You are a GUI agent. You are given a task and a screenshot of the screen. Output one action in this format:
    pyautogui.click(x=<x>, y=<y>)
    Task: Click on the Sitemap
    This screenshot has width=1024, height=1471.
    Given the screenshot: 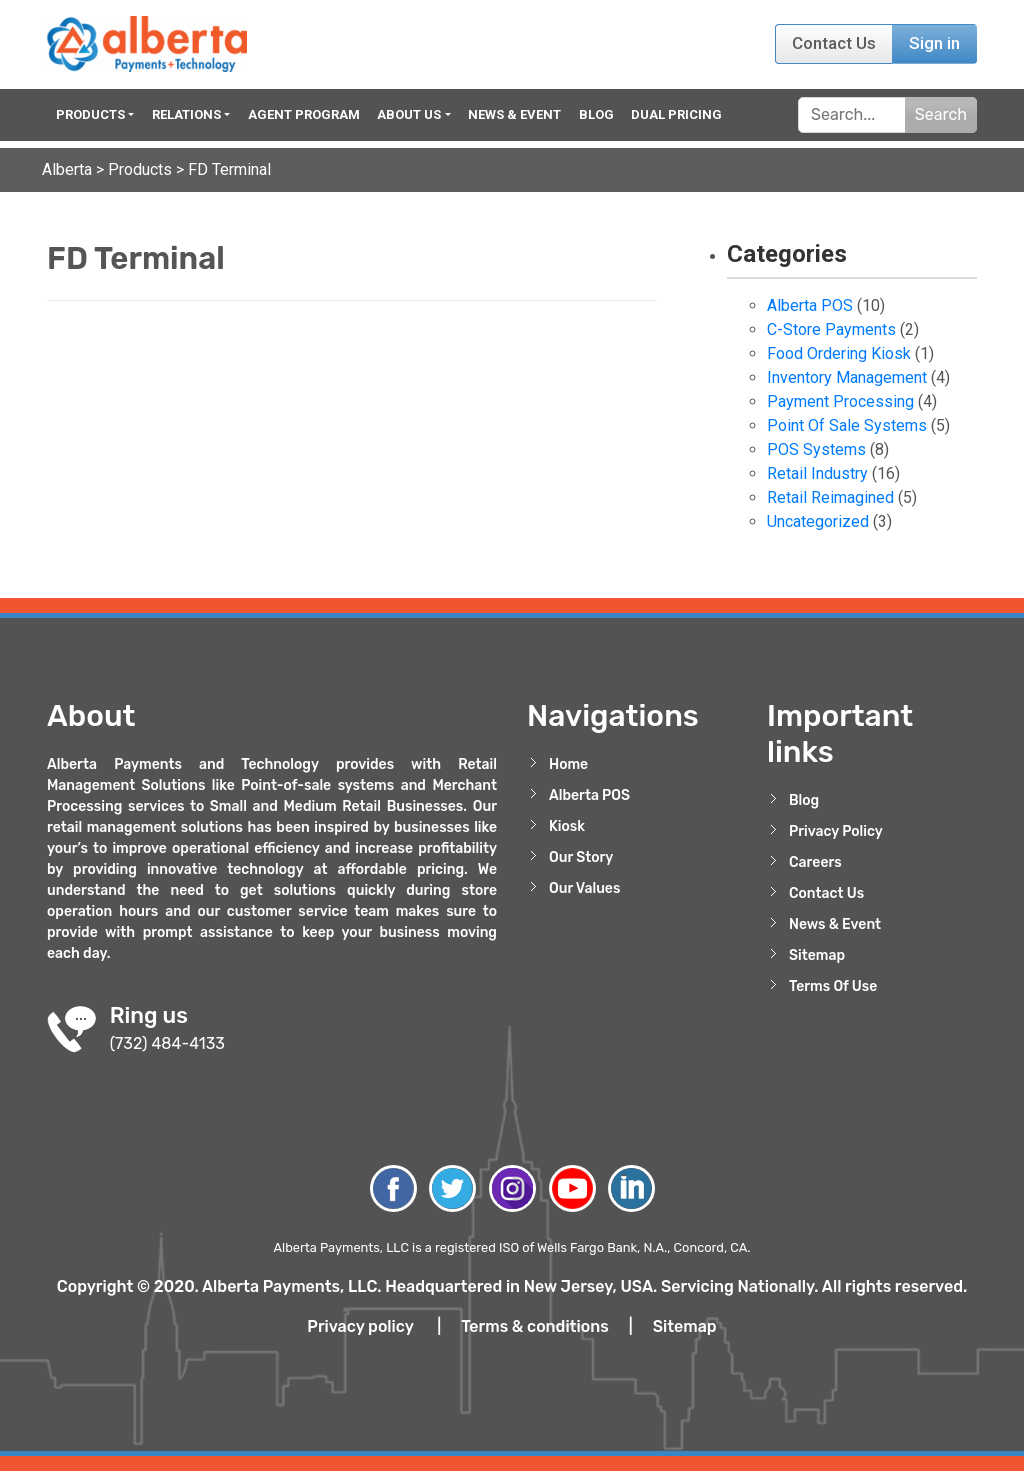 What is the action you would take?
    pyautogui.click(x=817, y=955)
    